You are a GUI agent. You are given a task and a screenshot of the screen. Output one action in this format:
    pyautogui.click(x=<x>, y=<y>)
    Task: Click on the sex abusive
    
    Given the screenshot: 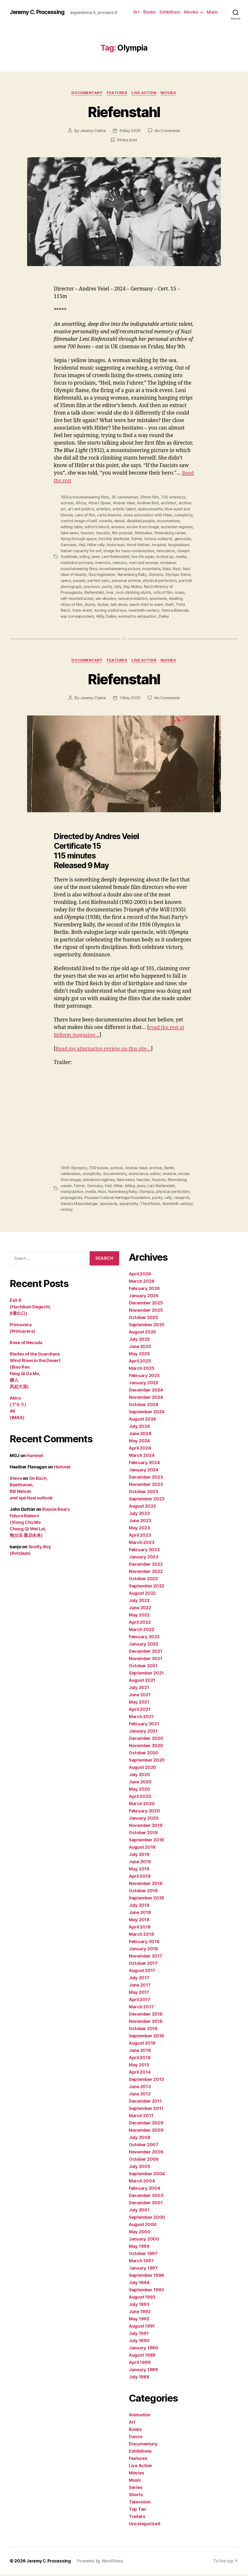 What is the action you would take?
    pyautogui.click(x=152, y=595)
    